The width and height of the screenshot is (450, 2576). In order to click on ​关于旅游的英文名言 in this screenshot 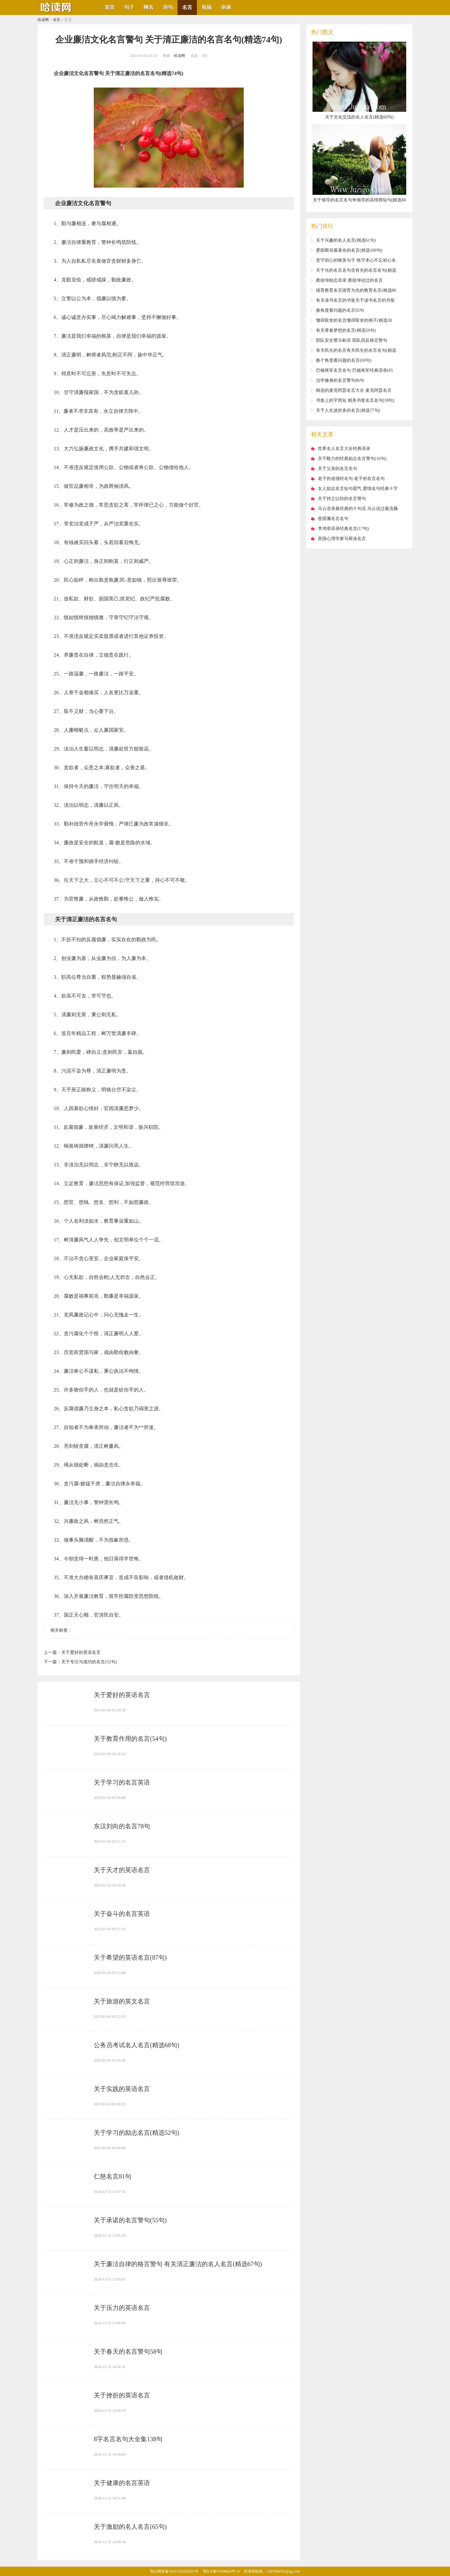, I will do `click(122, 2001)`.